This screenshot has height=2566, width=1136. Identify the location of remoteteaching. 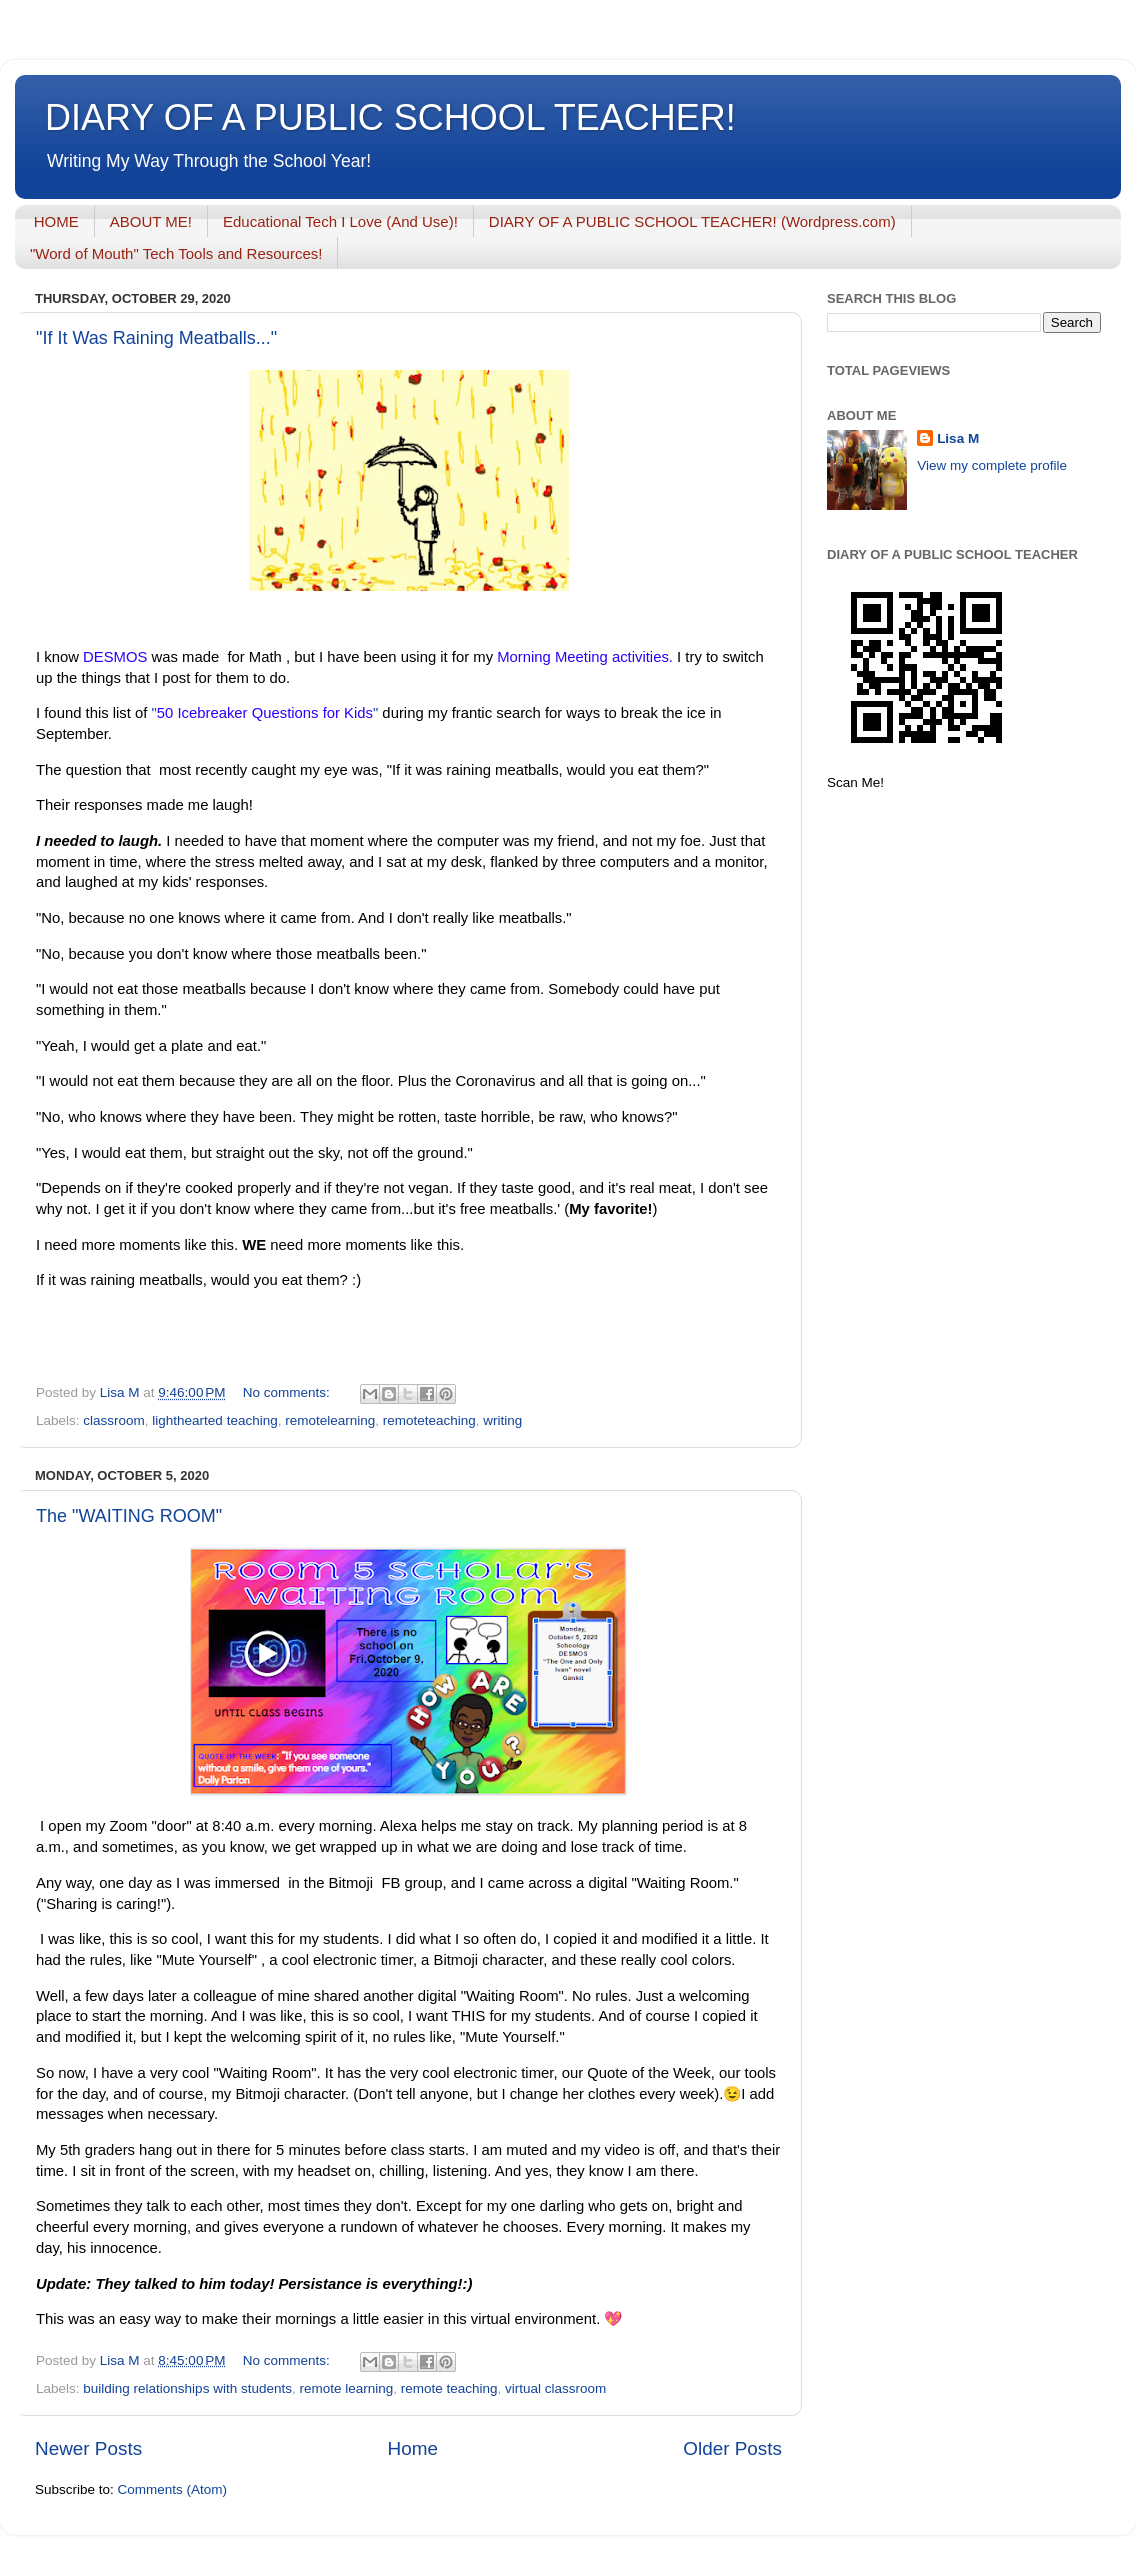
(429, 1420).